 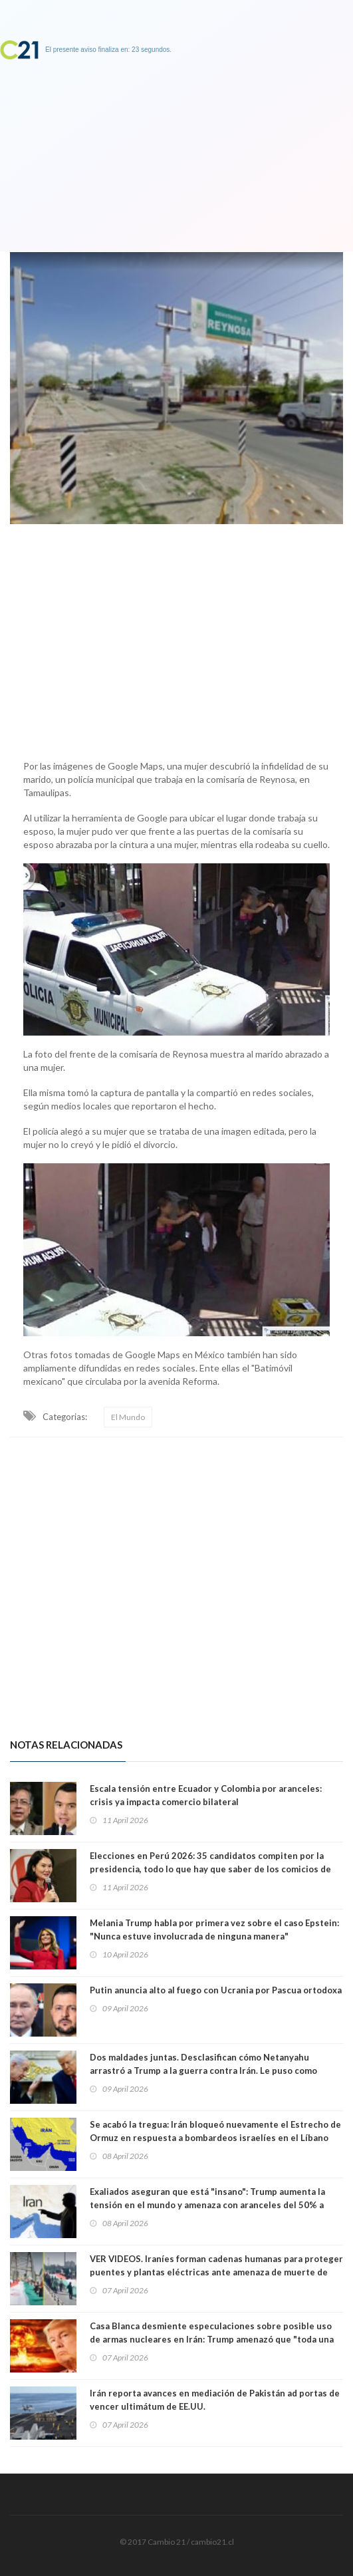 I want to click on Melania Trump habla por primera vez sobre el caso Epstein: "Nunca estuve involucrada de ninguna manera", so click(x=214, y=1929).